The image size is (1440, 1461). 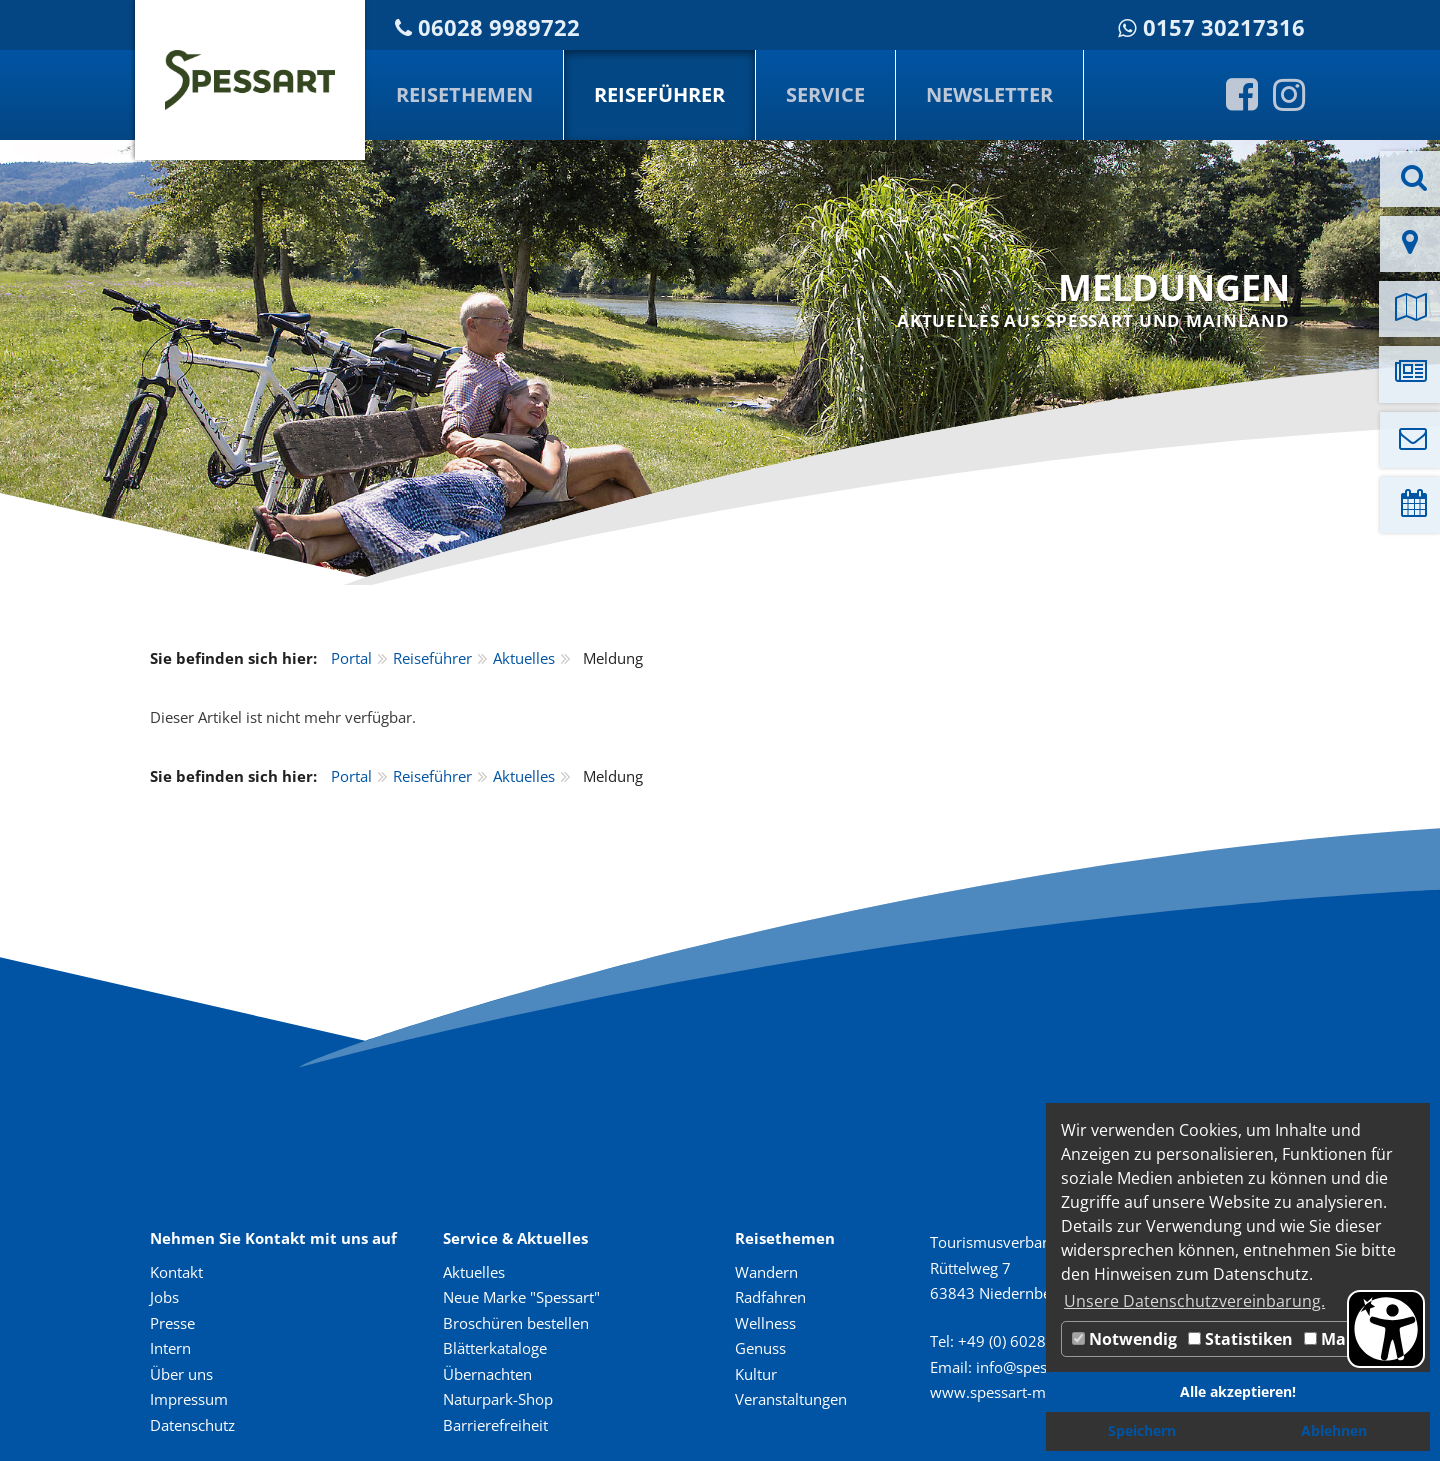 What do you see at coordinates (499, 27) in the screenshot?
I see `06028 9989722` at bounding box center [499, 27].